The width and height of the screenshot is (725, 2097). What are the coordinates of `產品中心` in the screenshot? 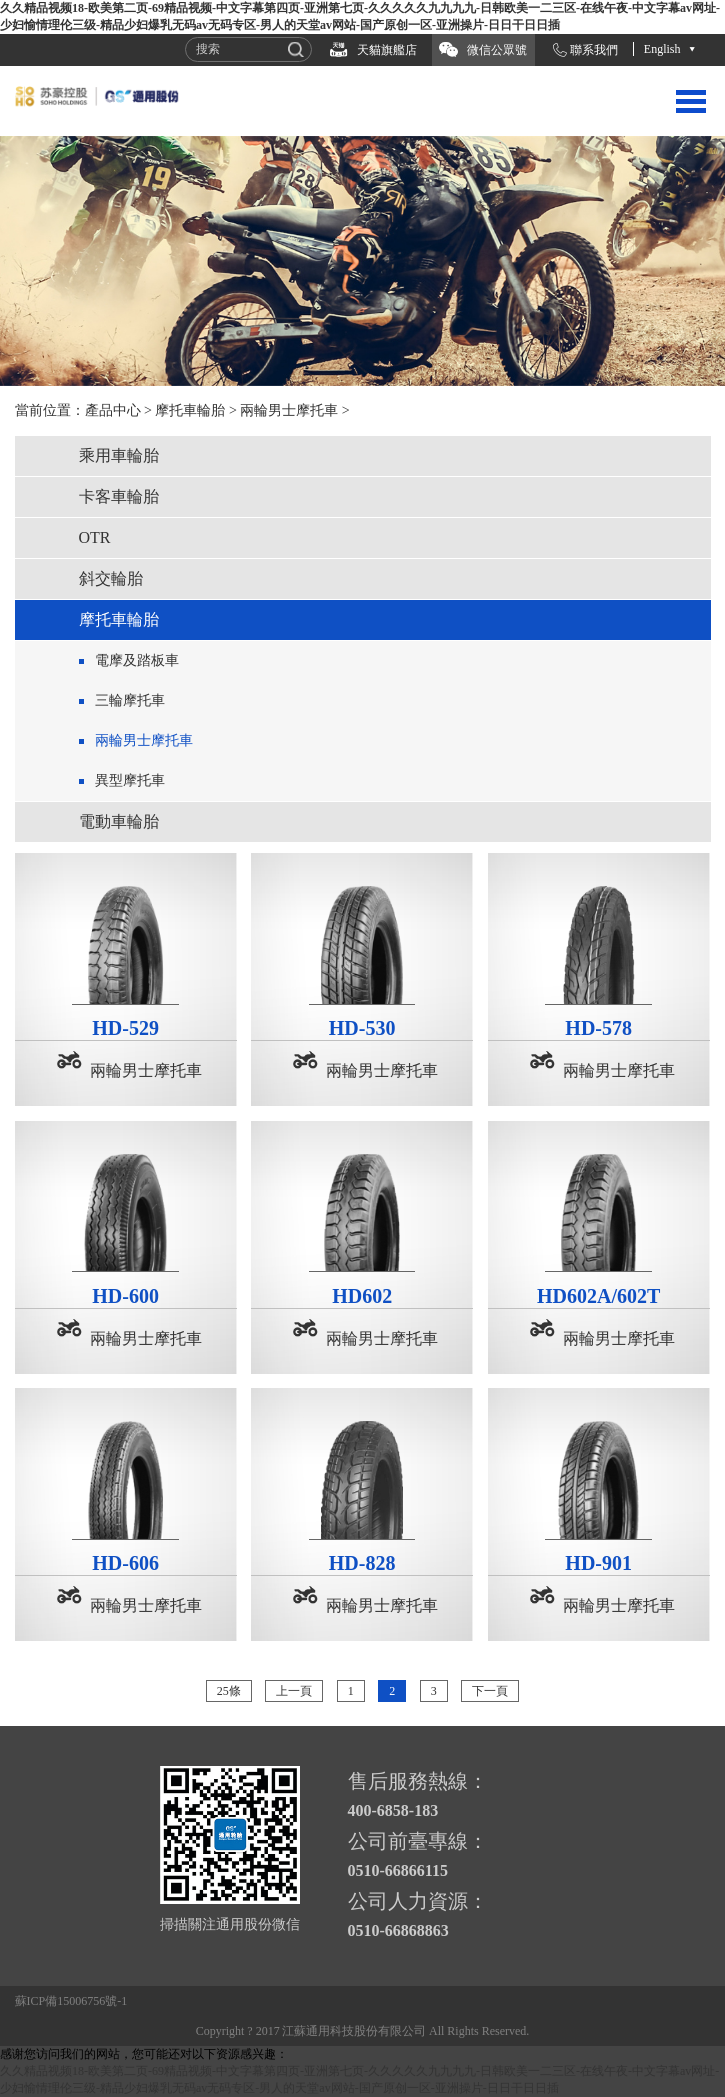 It's located at (113, 410).